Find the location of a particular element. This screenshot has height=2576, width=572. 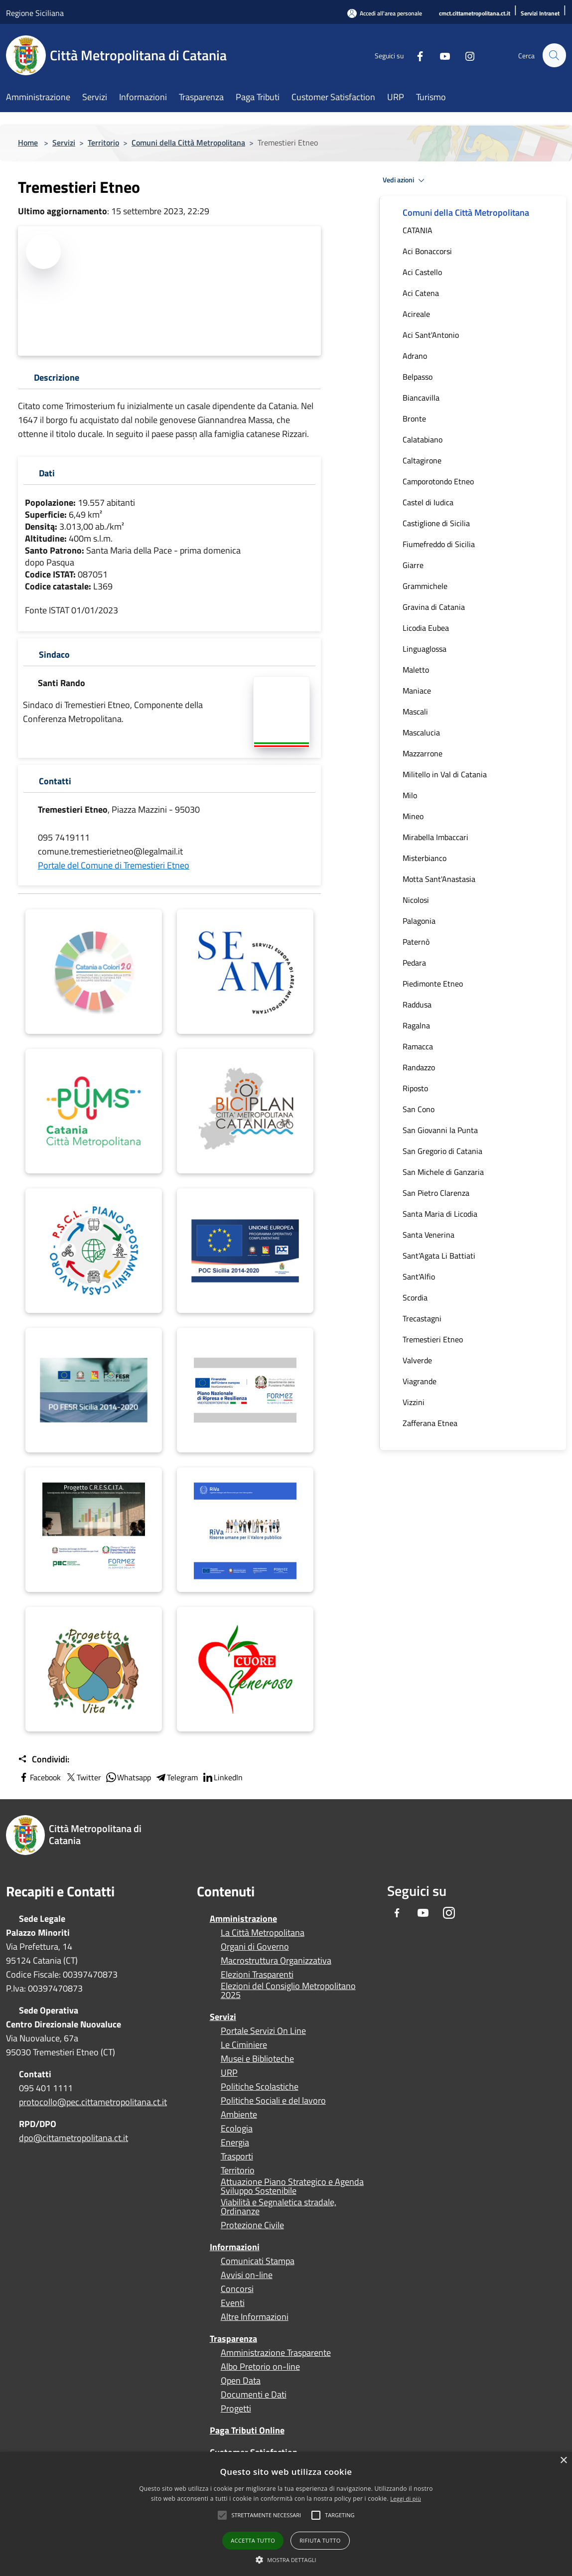

[Youtube] is located at coordinates (440, 55).